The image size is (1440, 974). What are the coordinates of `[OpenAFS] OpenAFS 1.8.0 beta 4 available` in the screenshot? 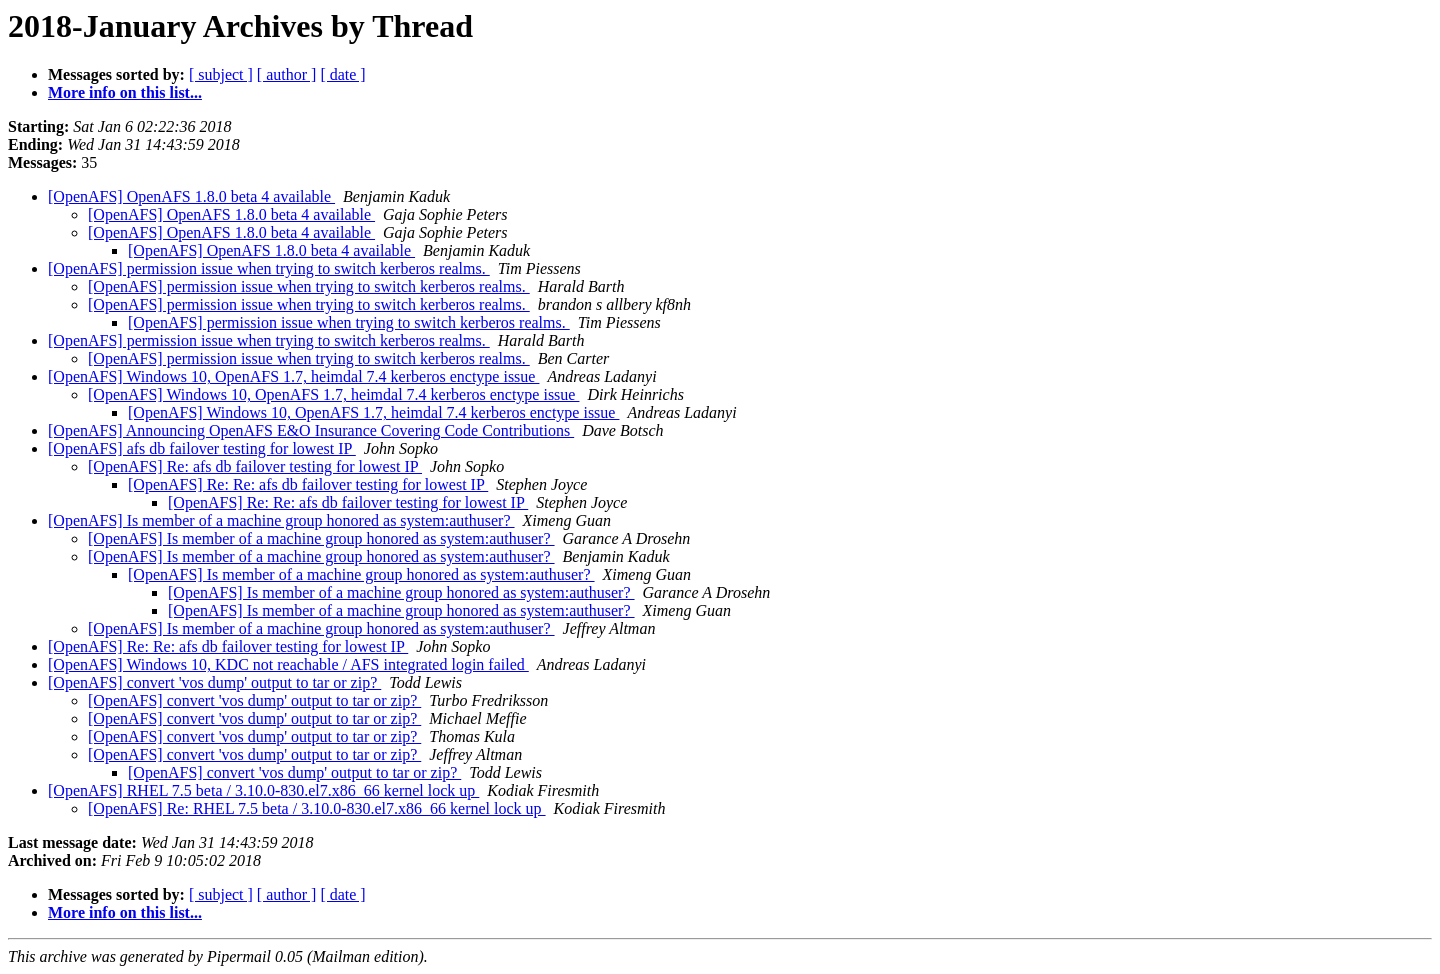 It's located at (191, 196).